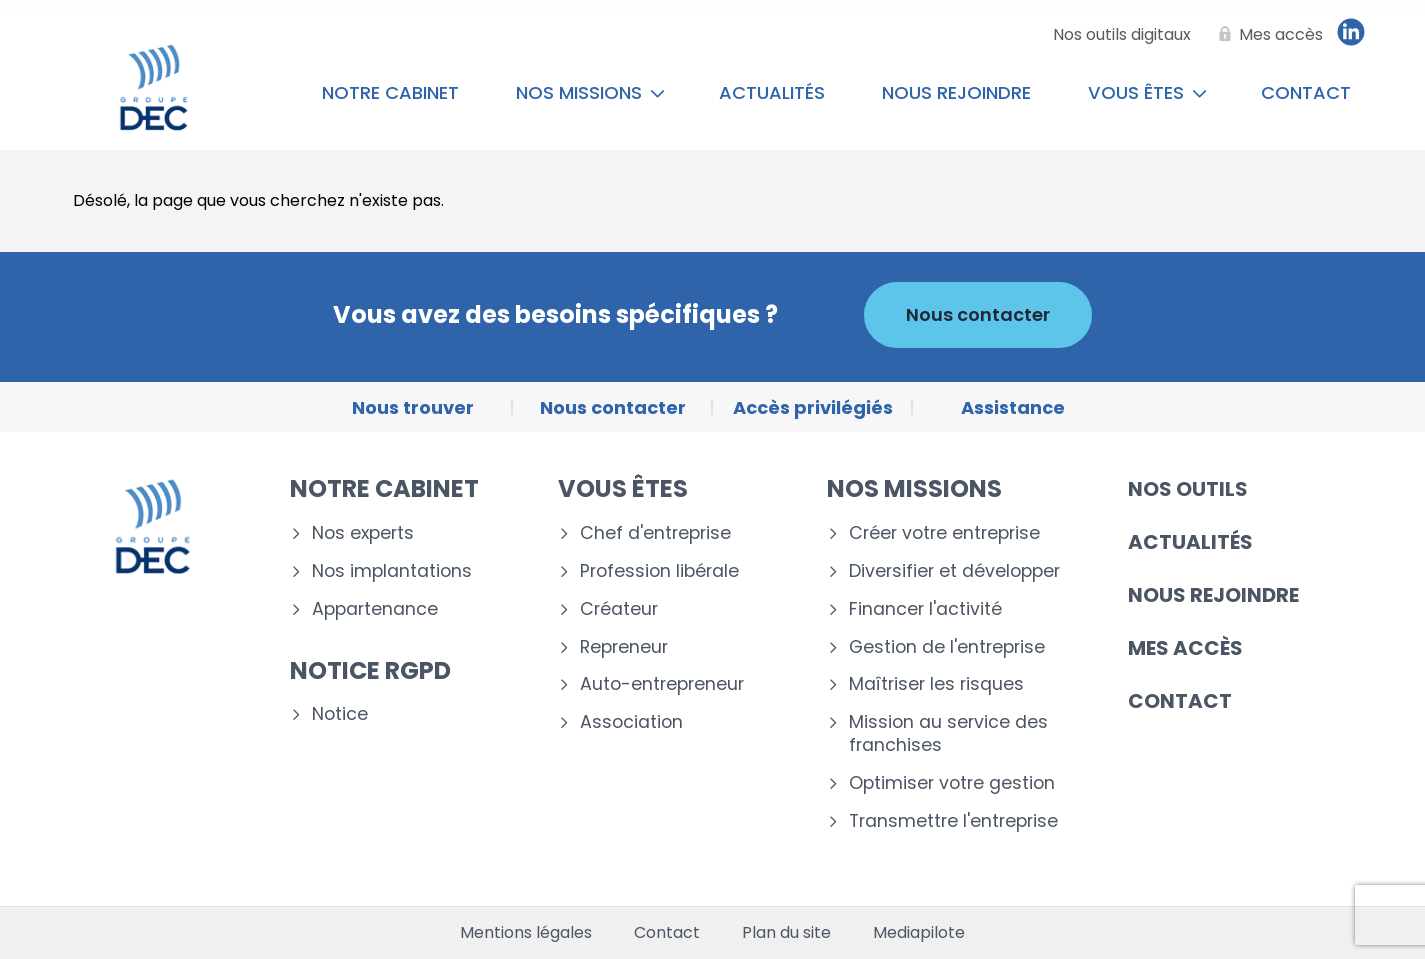 The image size is (1425, 959). Describe the element at coordinates (375, 609) in the screenshot. I see `Appartenance` at that location.